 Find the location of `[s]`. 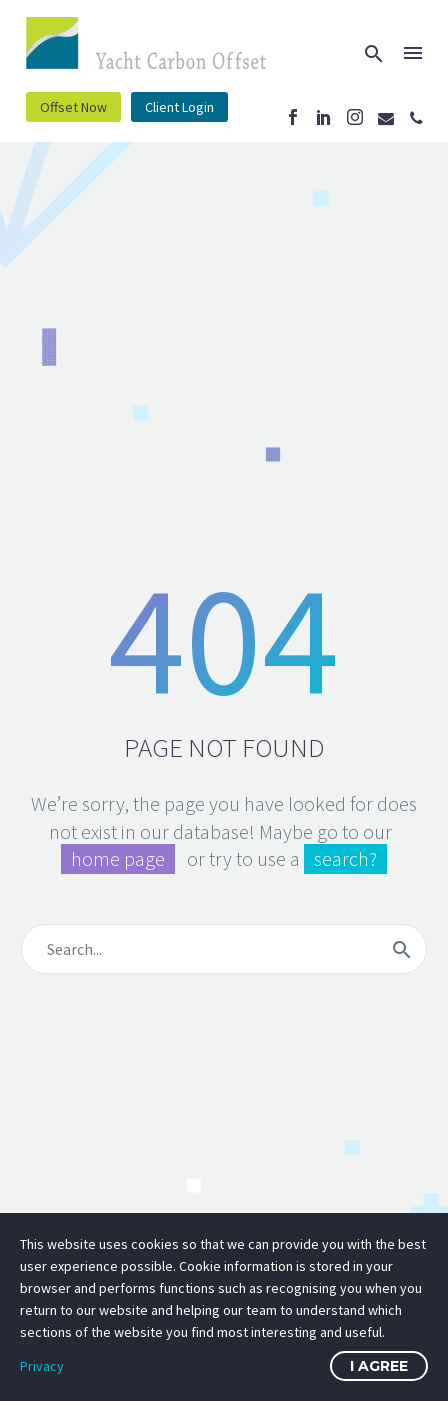

[s] is located at coordinates (224, 949).